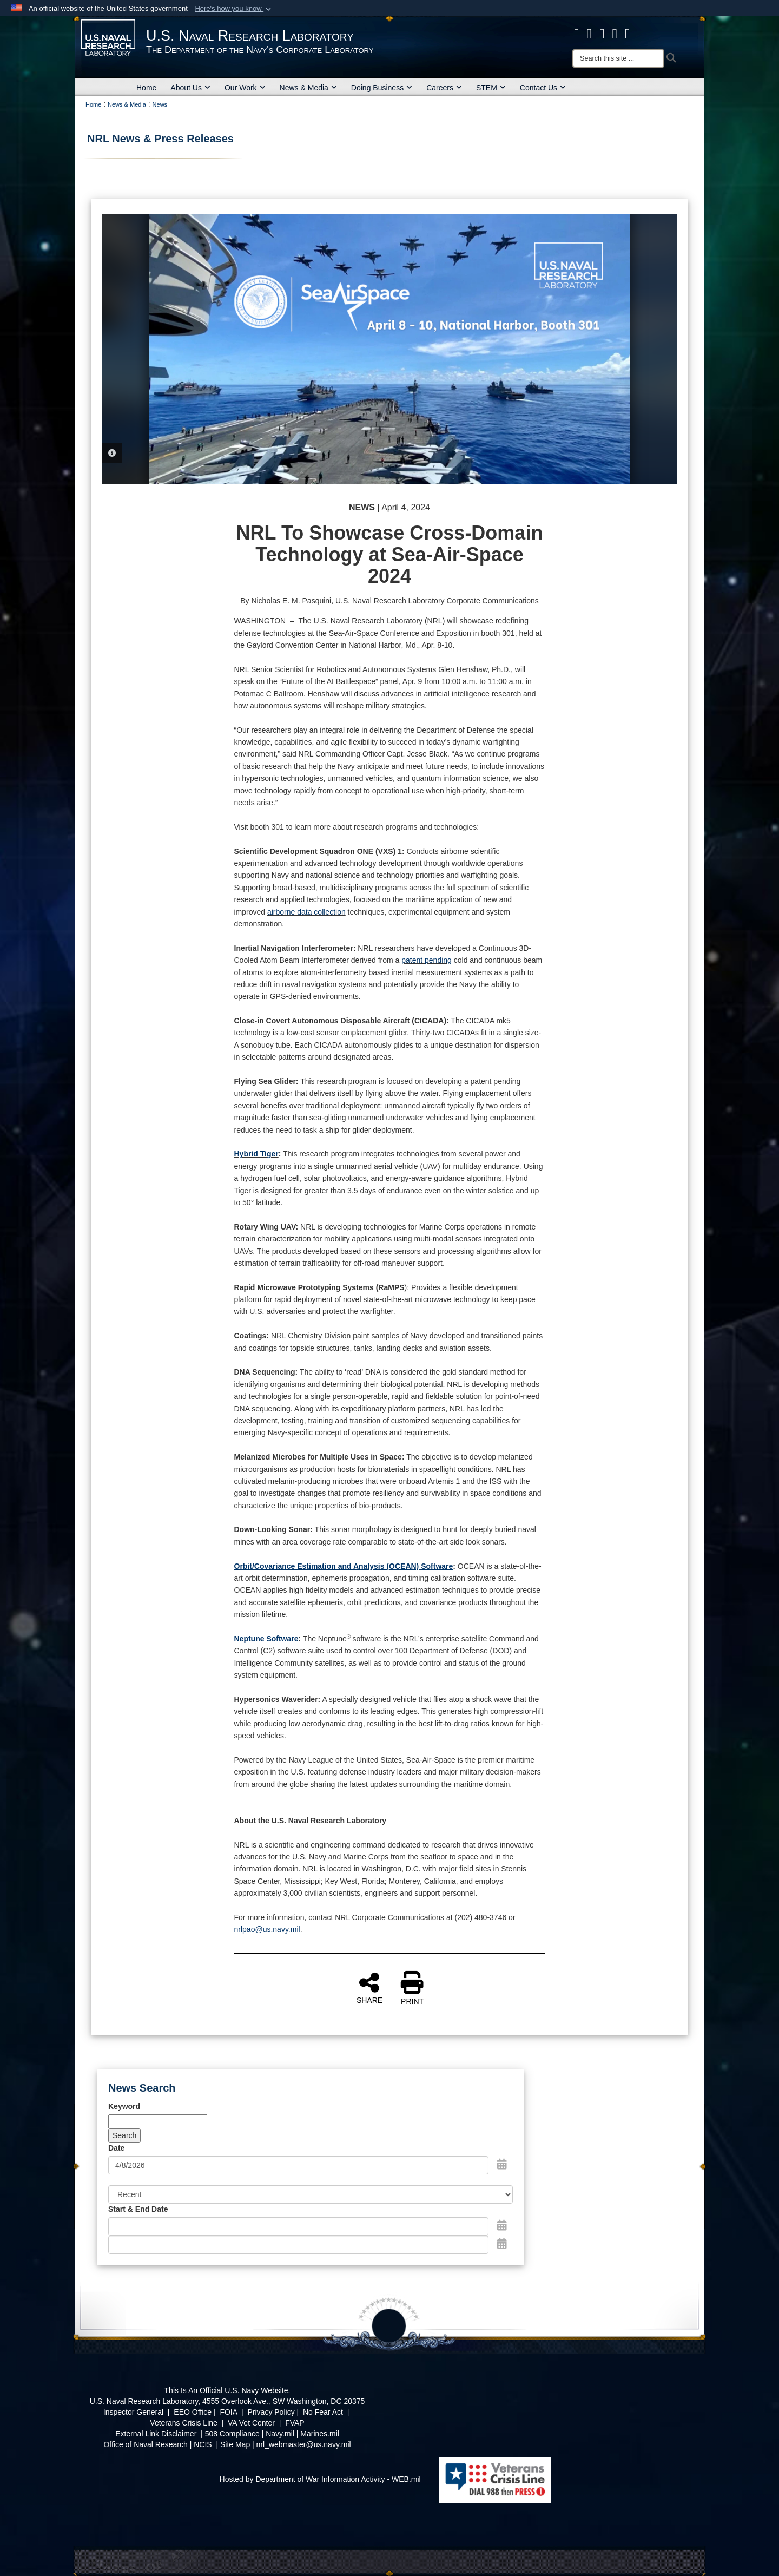  Describe the element at coordinates (234, 8) in the screenshot. I see `[button]` at that location.